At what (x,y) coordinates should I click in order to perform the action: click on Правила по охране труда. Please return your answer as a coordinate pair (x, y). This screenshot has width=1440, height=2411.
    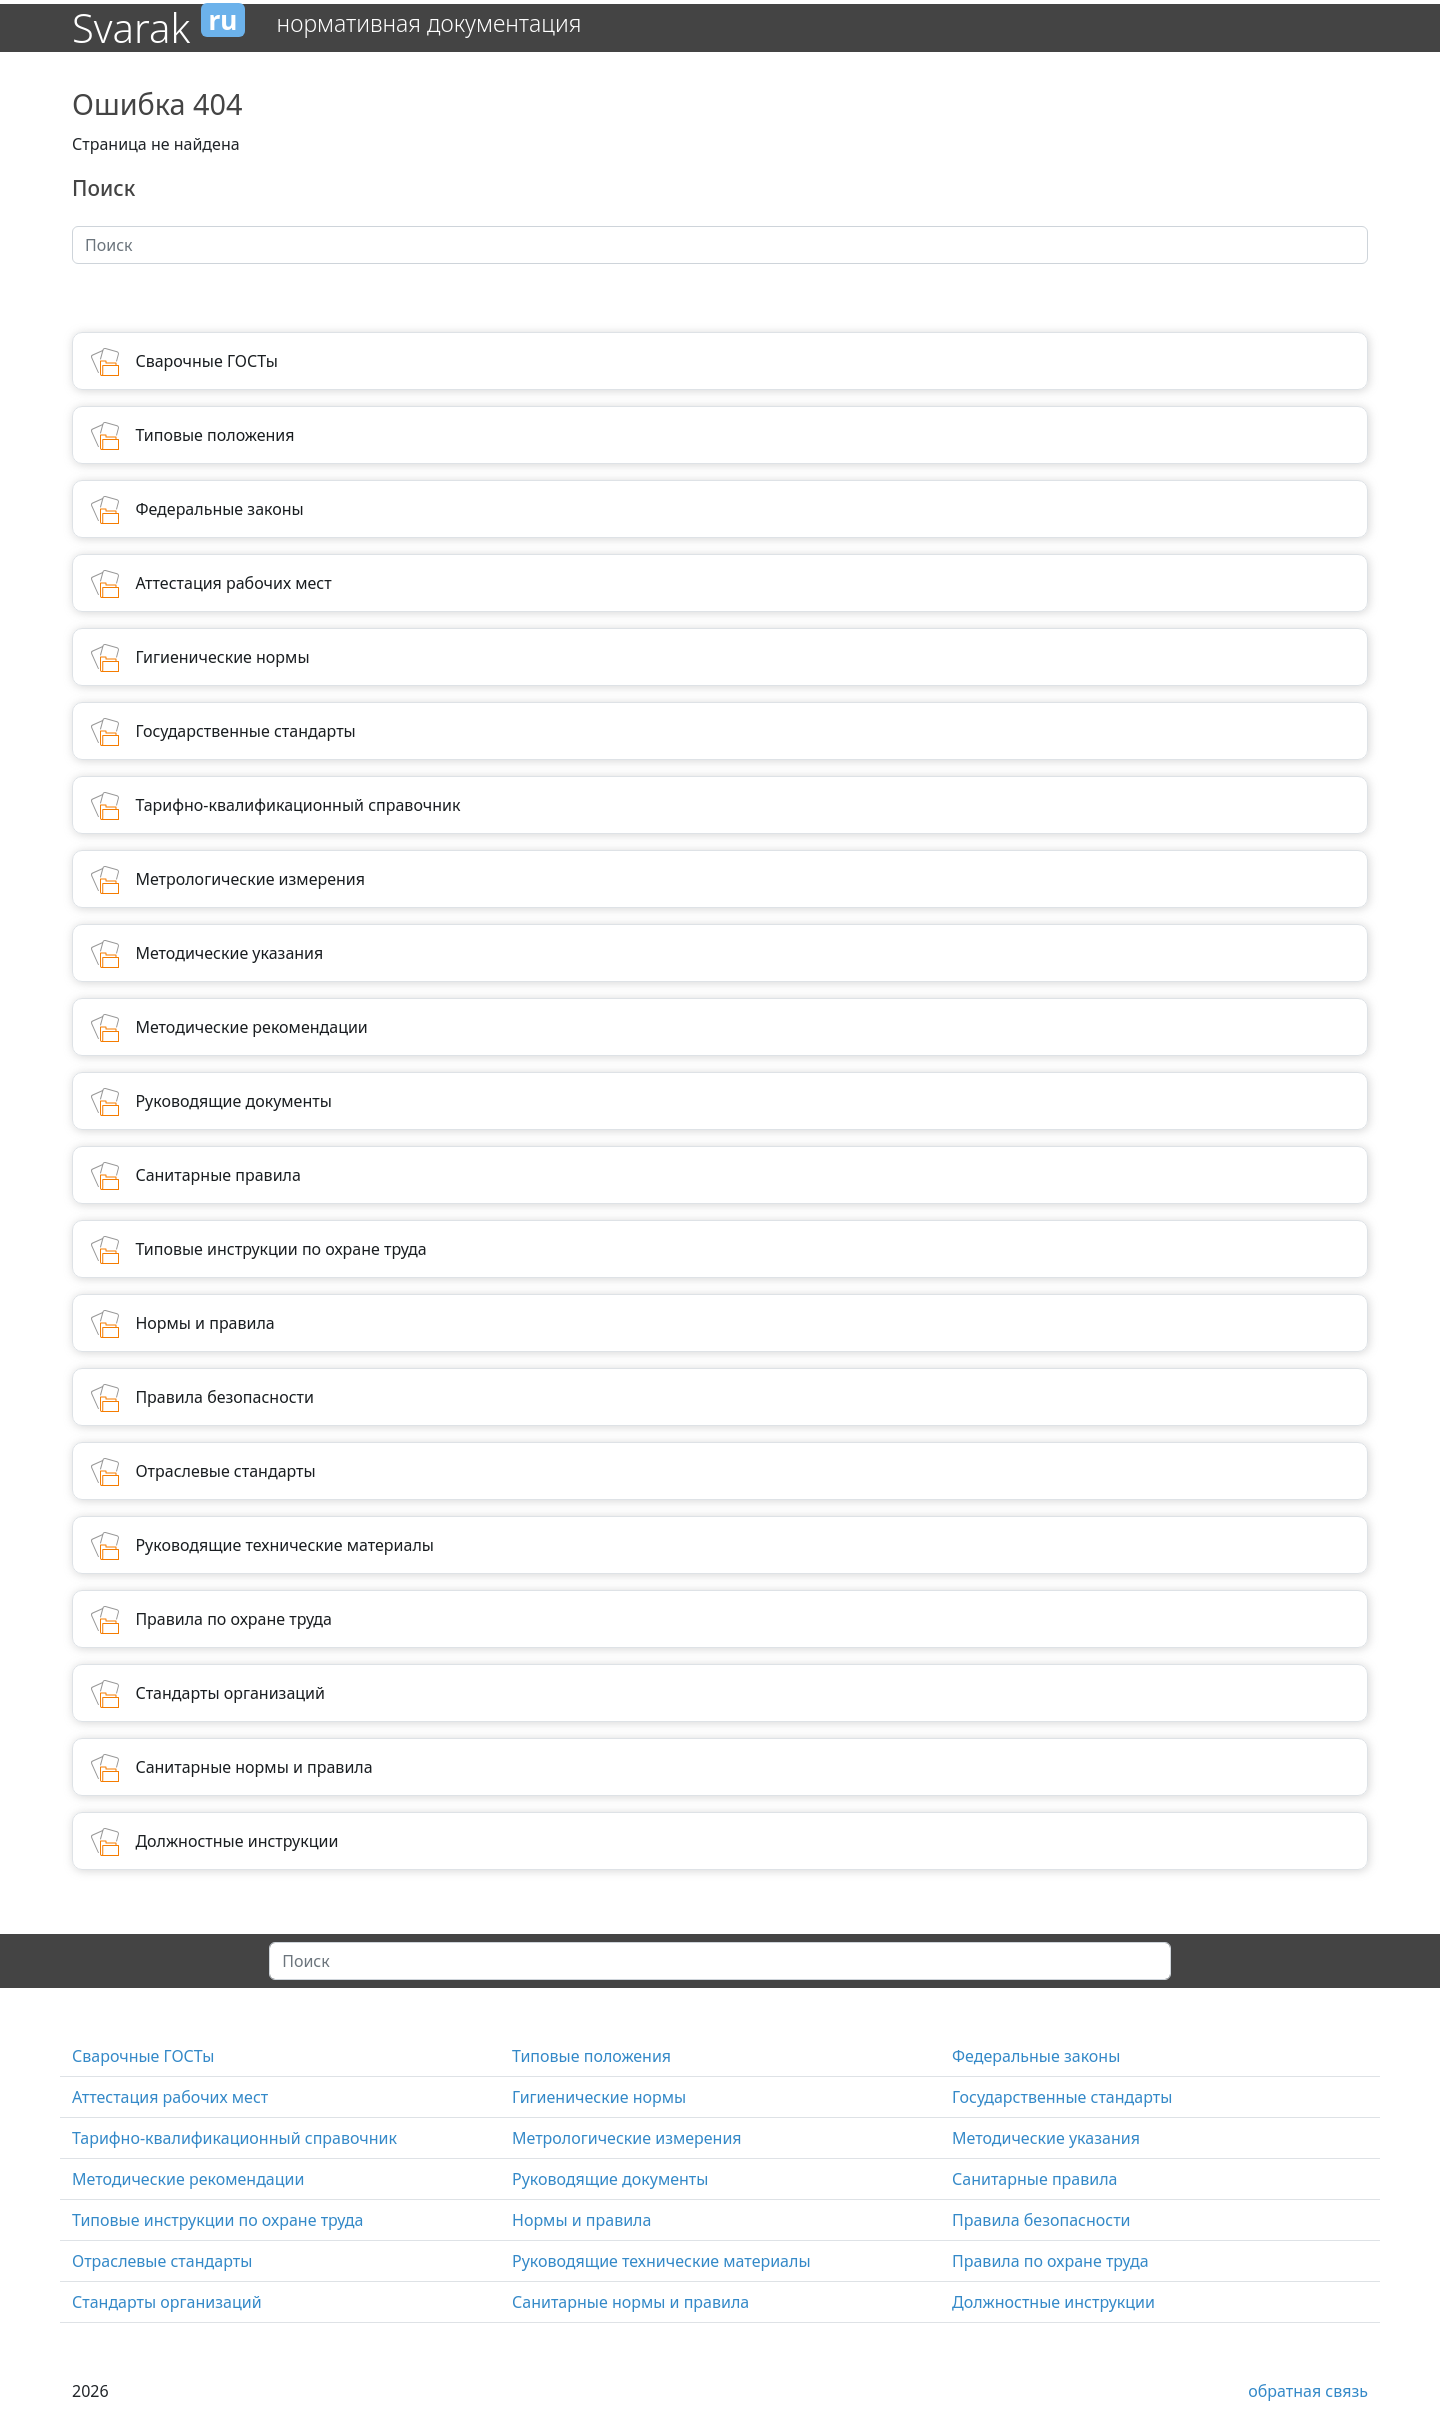
    Looking at the image, I should click on (1050, 2261).